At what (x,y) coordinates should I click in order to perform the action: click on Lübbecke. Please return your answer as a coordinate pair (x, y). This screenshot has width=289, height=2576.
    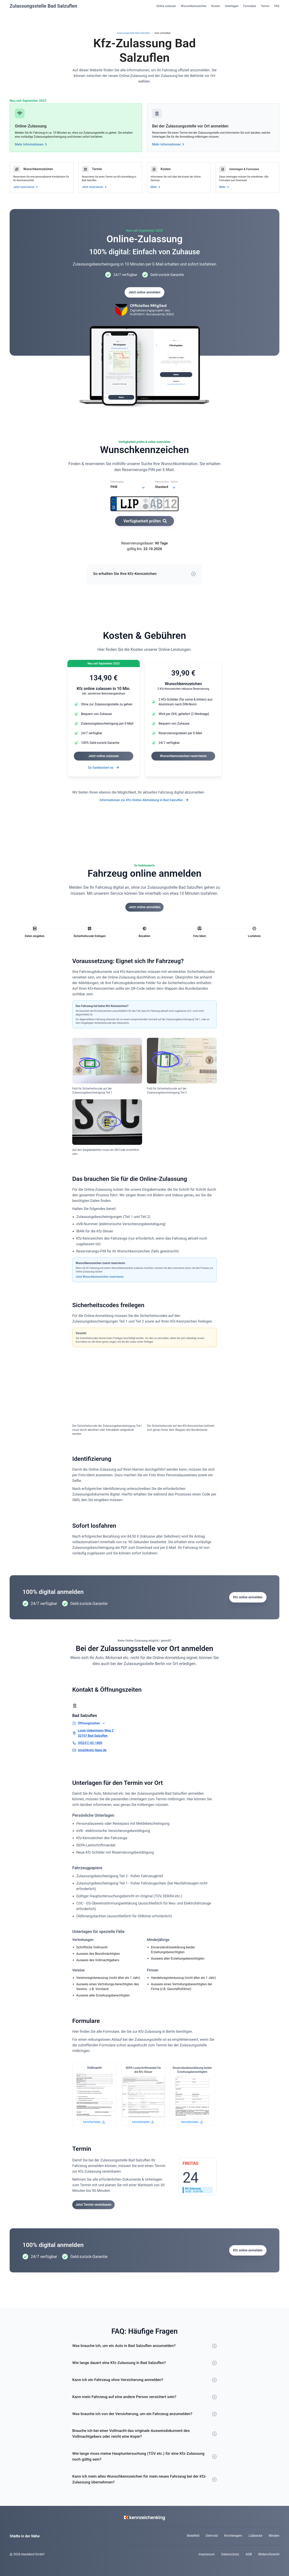
    Looking at the image, I should click on (255, 2536).